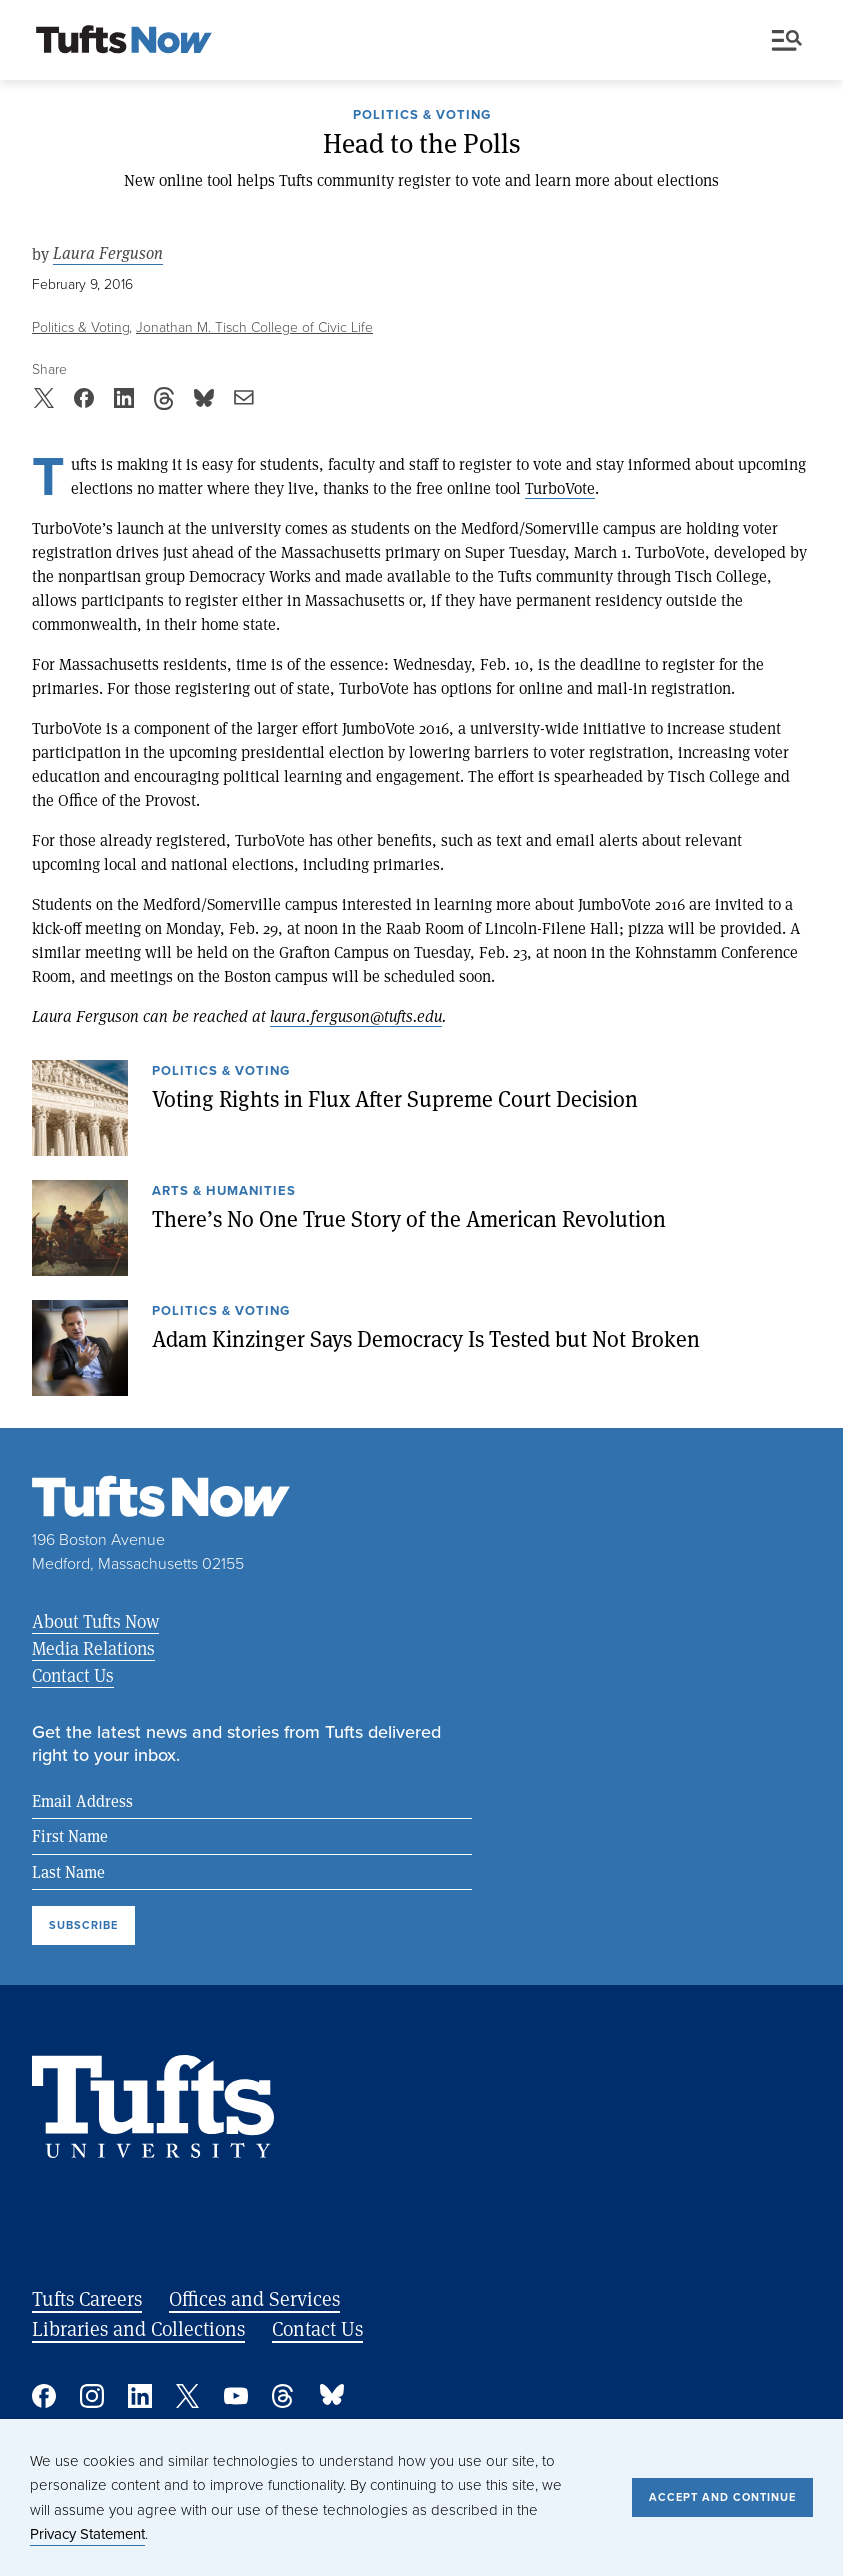 This screenshot has height=2576, width=843. Describe the element at coordinates (254, 2298) in the screenshot. I see `Offices and Services` at that location.